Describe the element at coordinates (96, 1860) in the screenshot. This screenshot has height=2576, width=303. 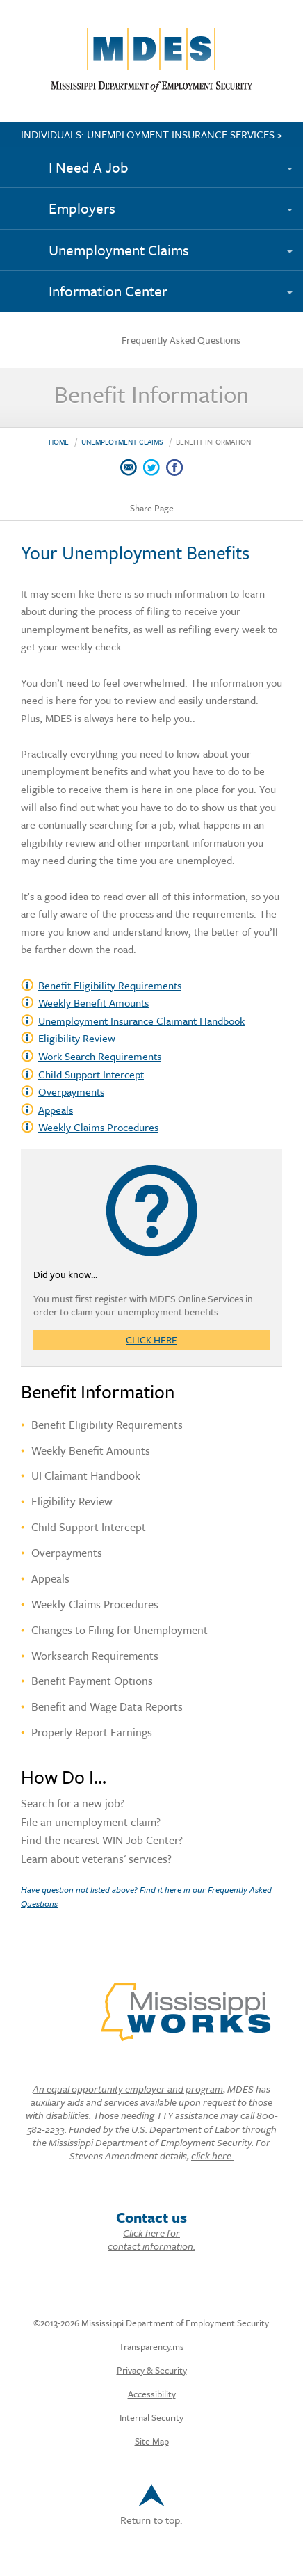
I see `Learn about veterans' services?` at that location.